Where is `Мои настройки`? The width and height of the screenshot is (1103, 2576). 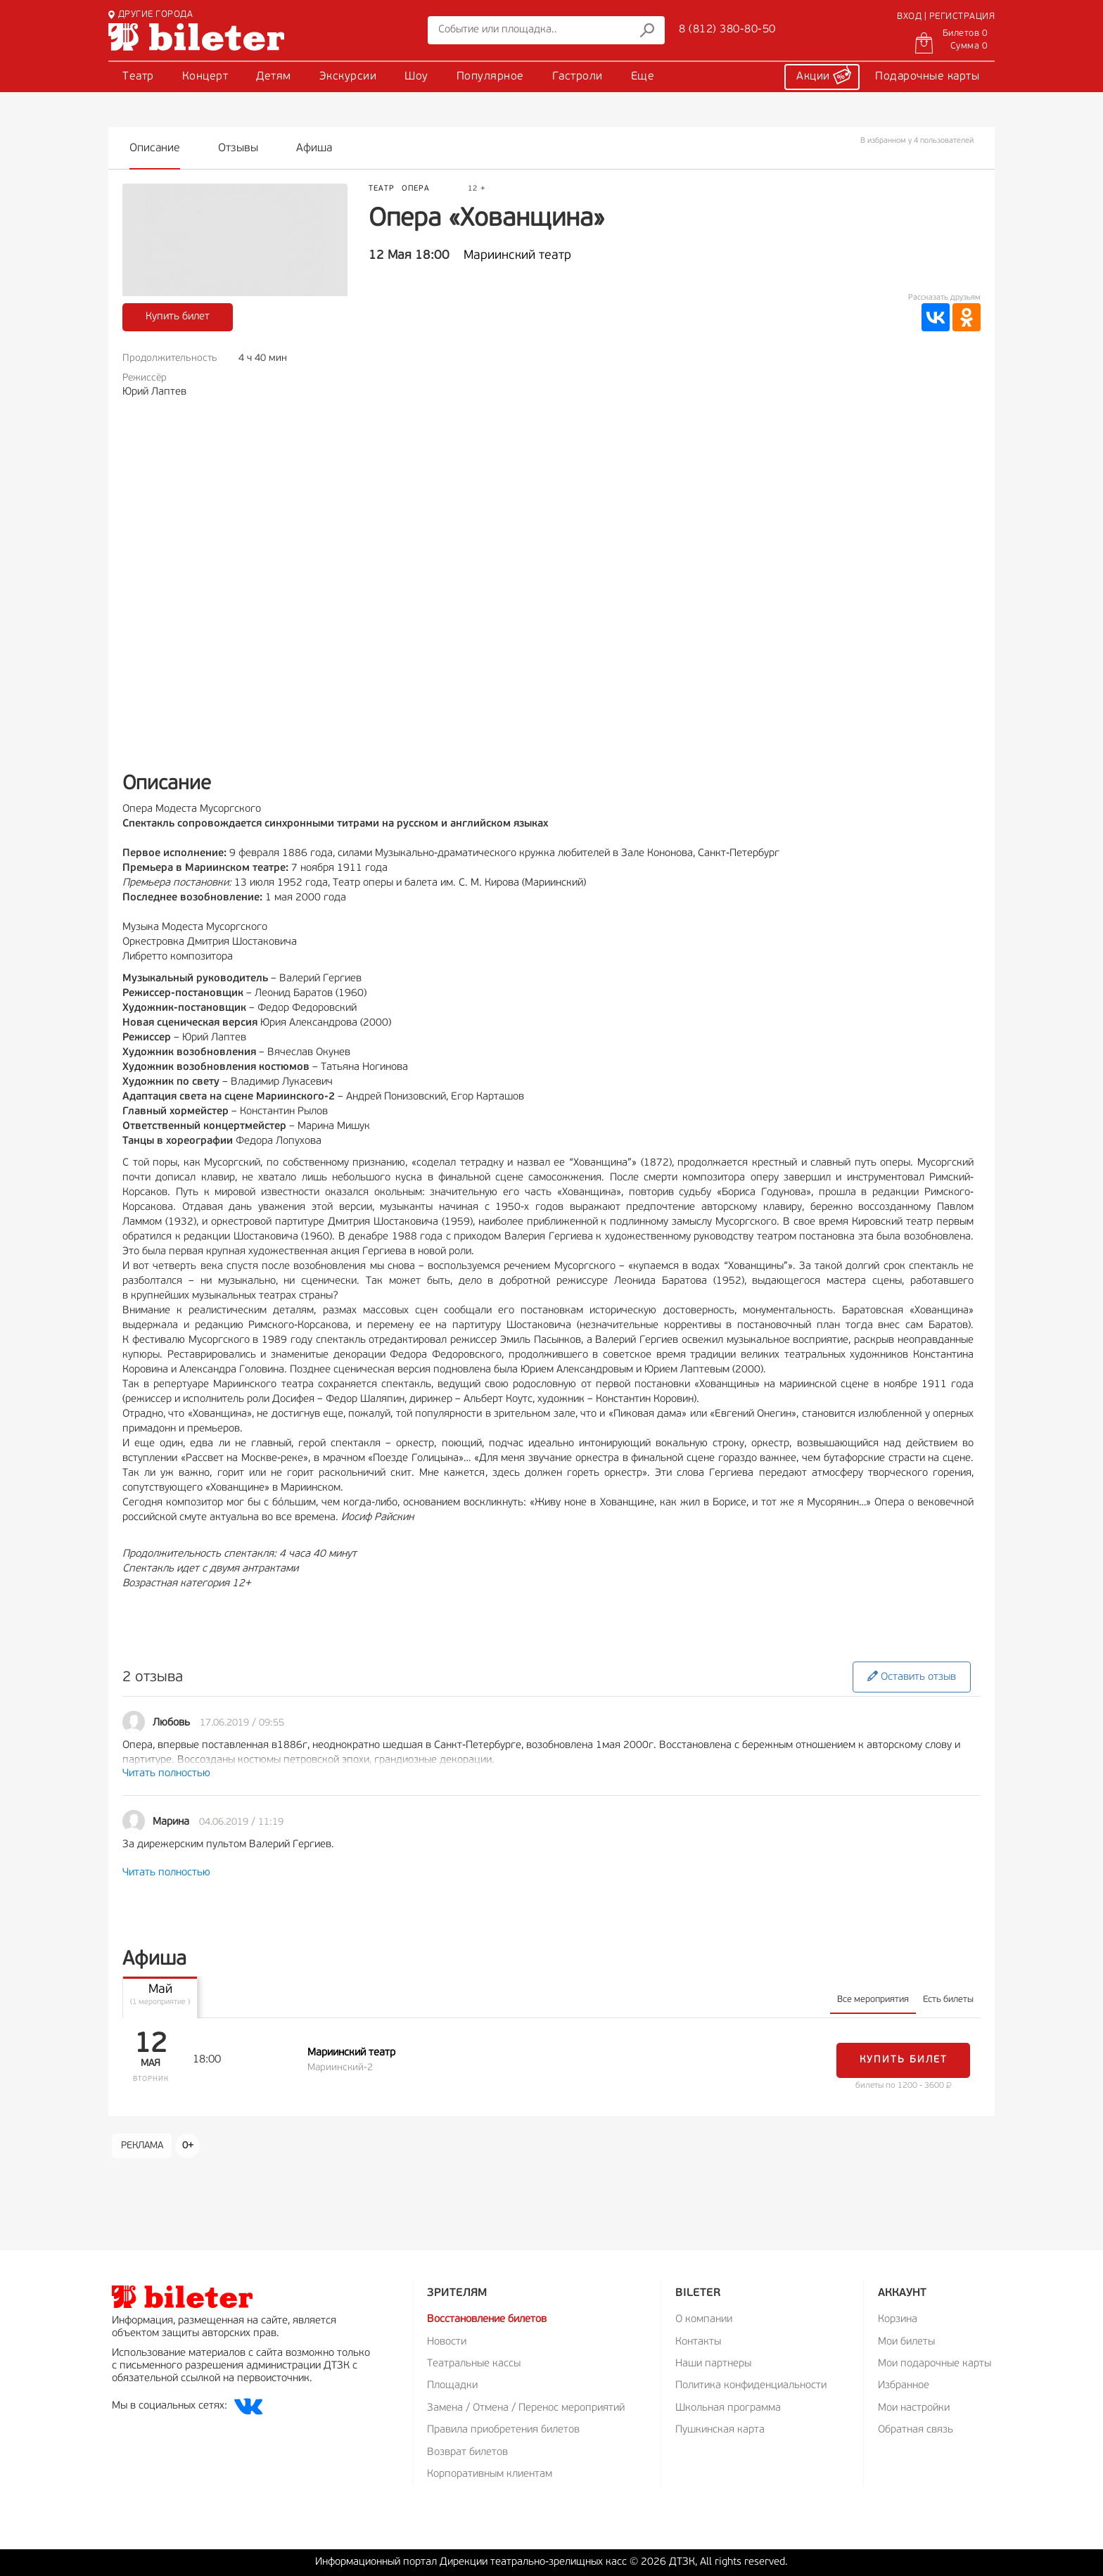 Мои настройки is located at coordinates (914, 2408).